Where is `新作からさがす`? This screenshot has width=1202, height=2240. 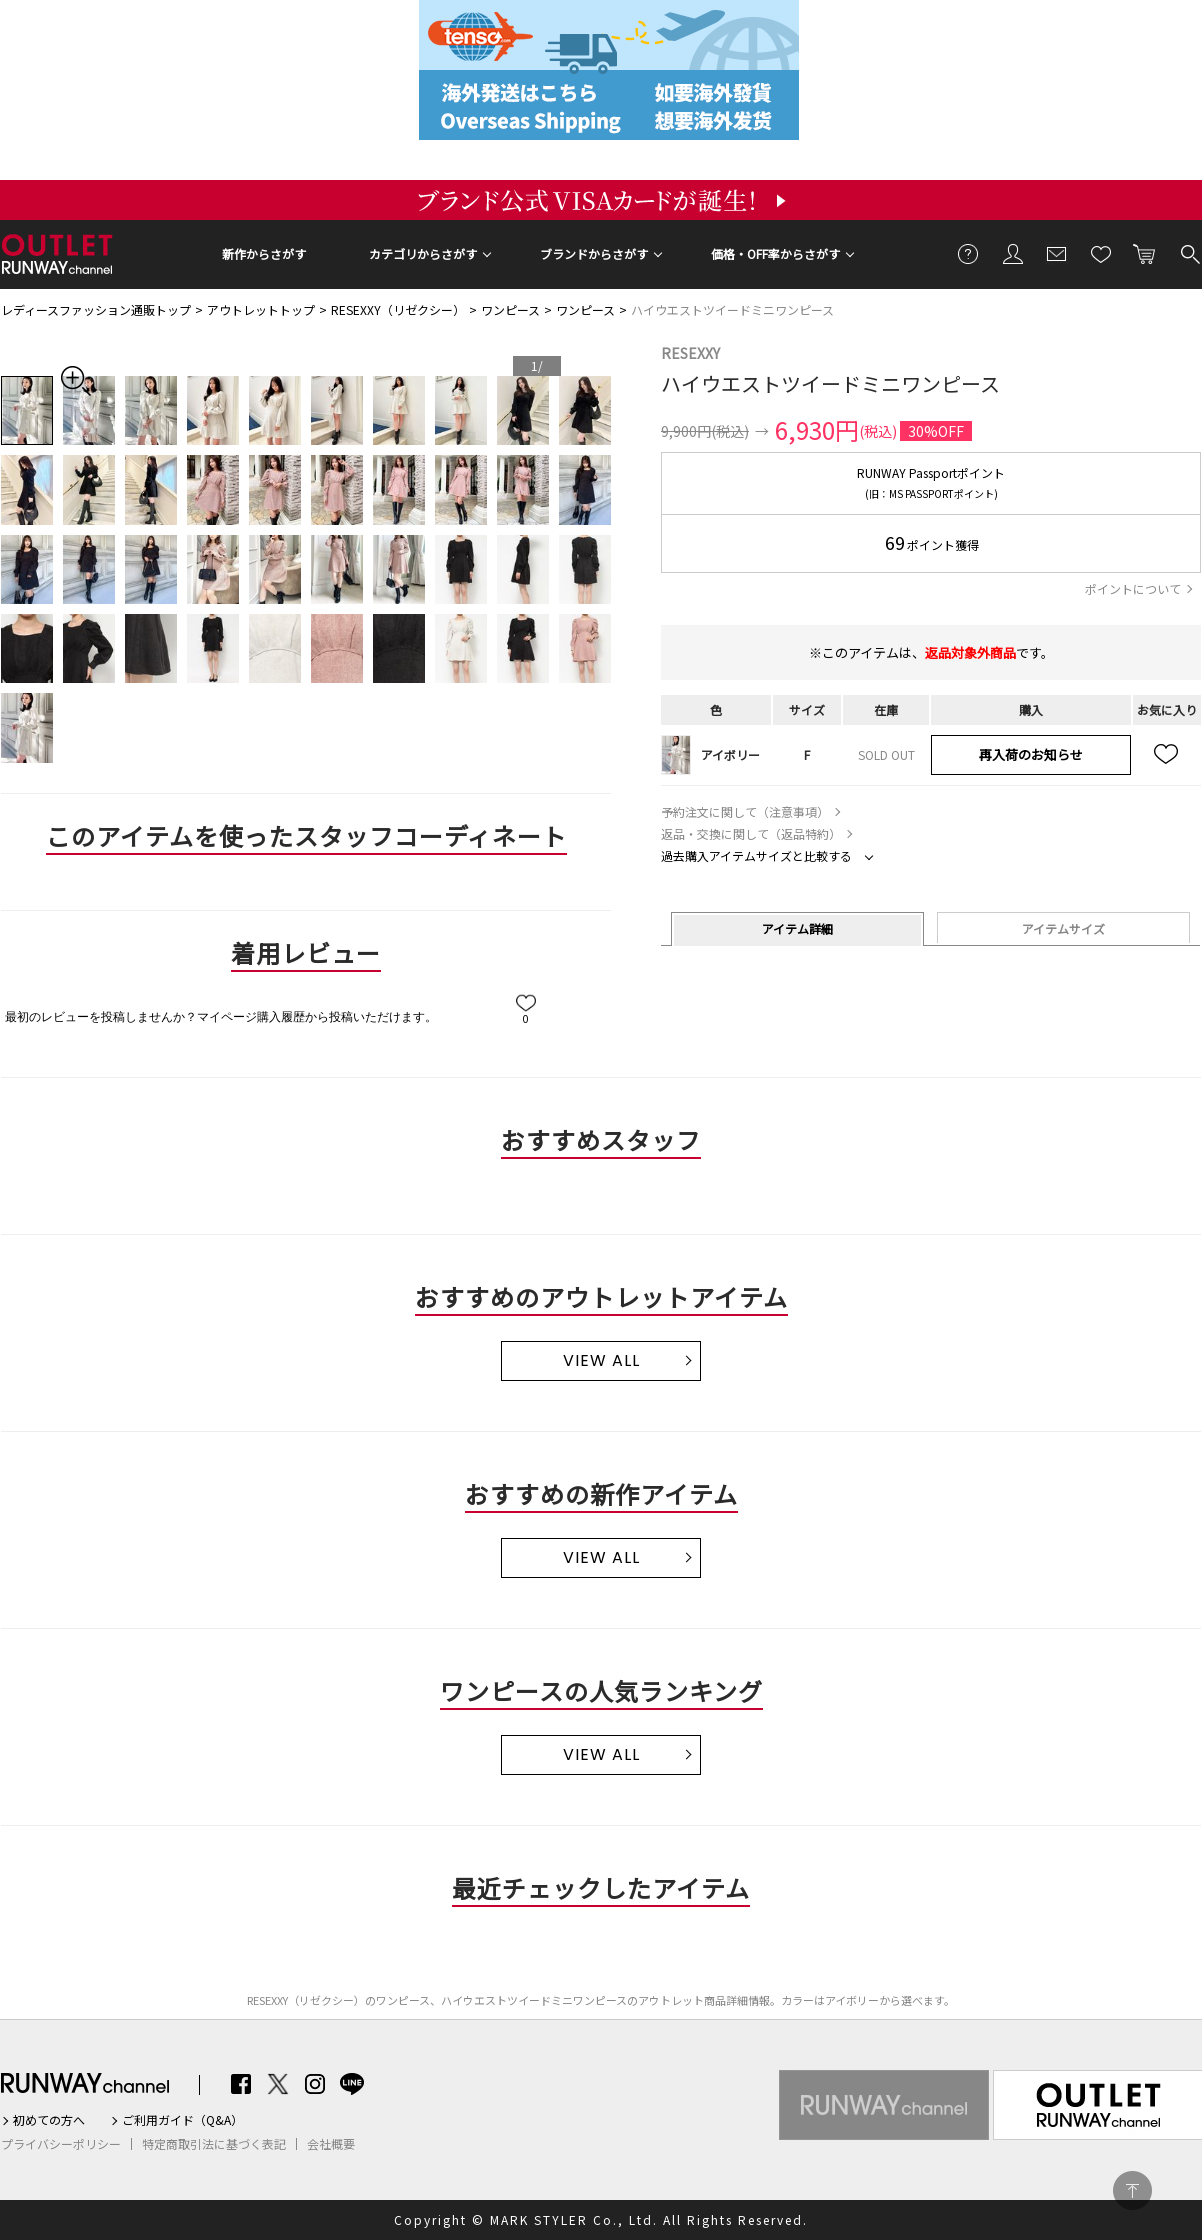 新作からさがす is located at coordinates (264, 253).